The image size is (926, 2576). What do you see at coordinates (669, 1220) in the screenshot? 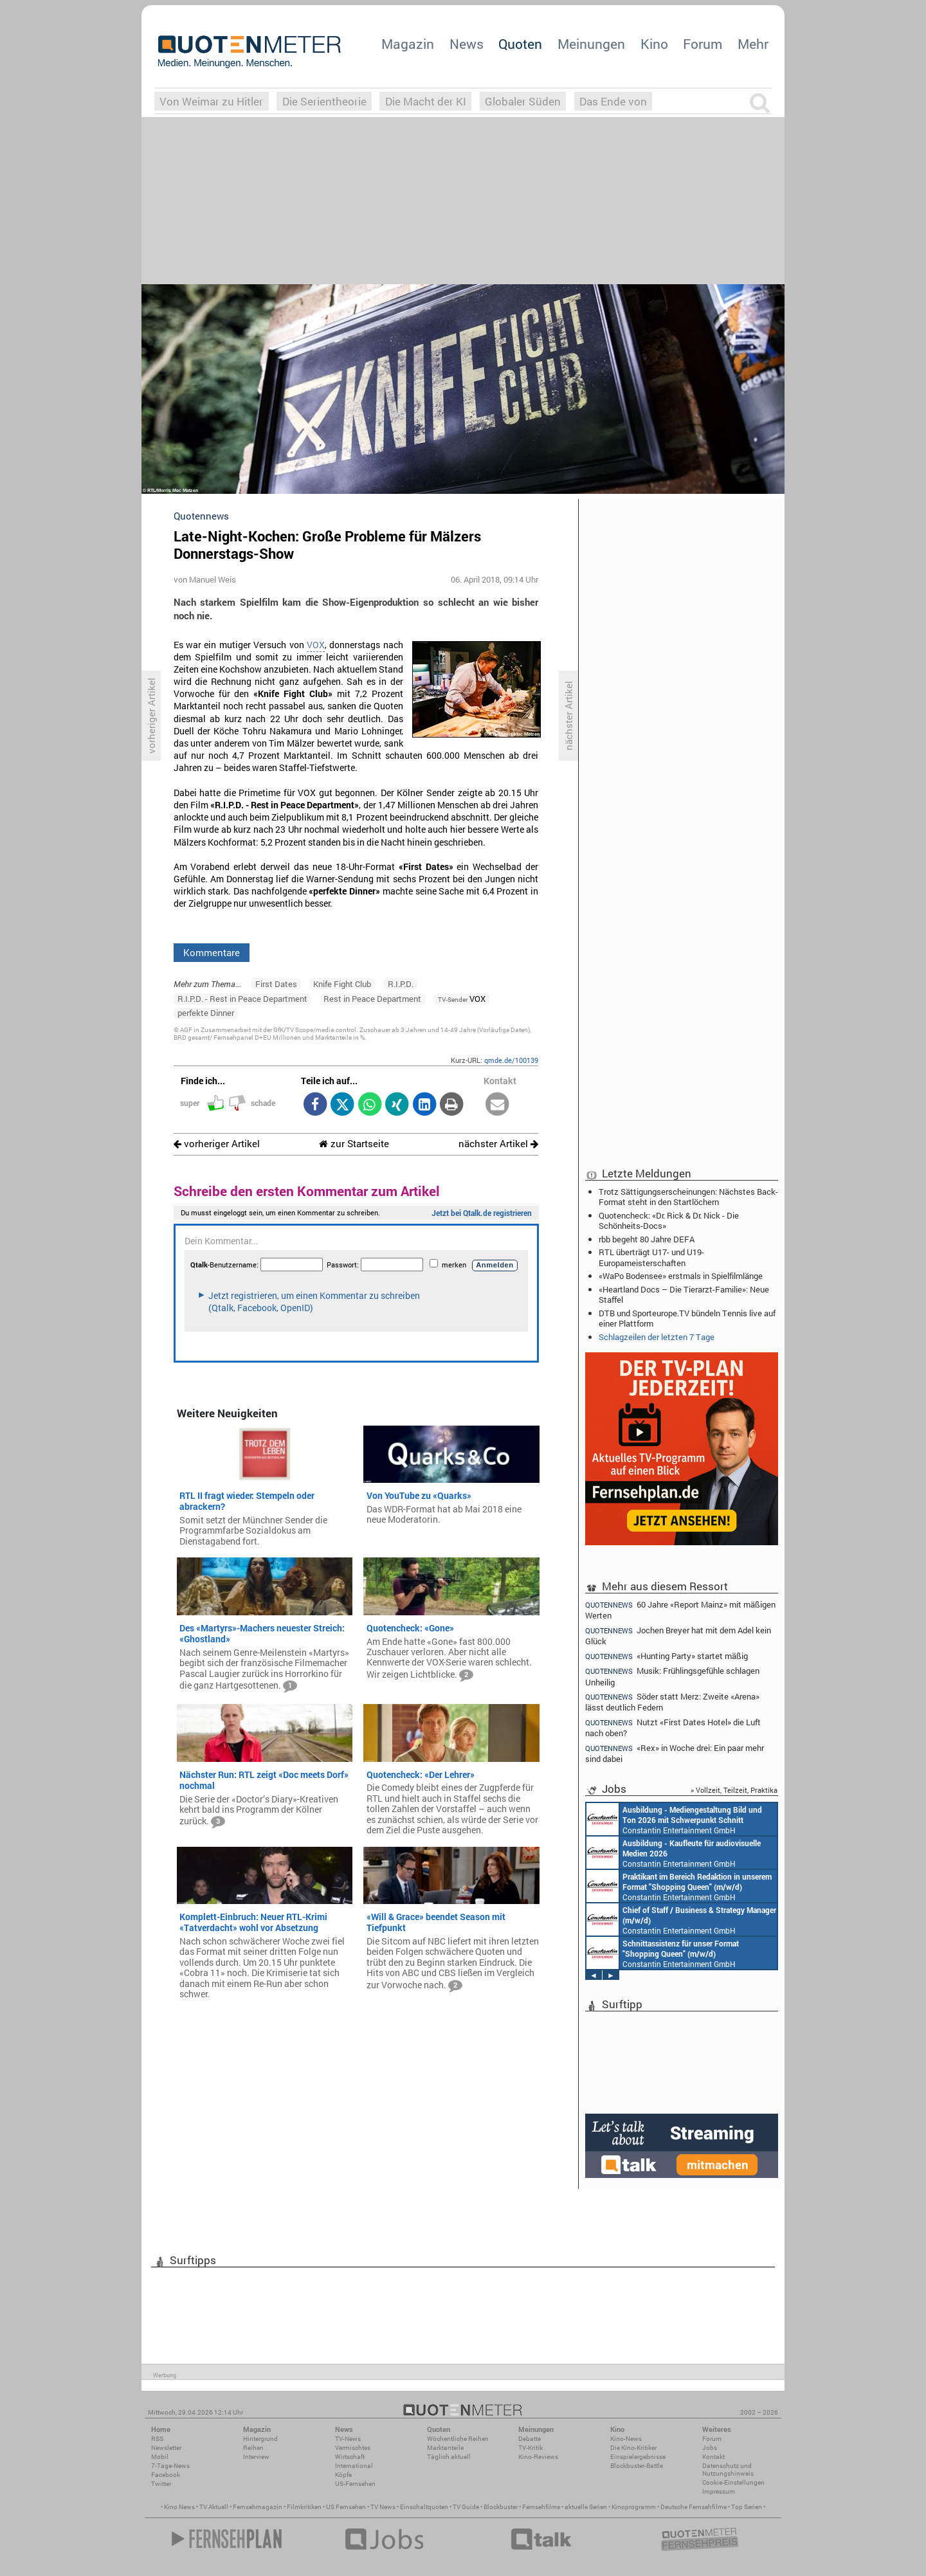
I see `Quotencheck: «Dr. Rick & Dr. Nick - Die Schönheits-Docs»` at bounding box center [669, 1220].